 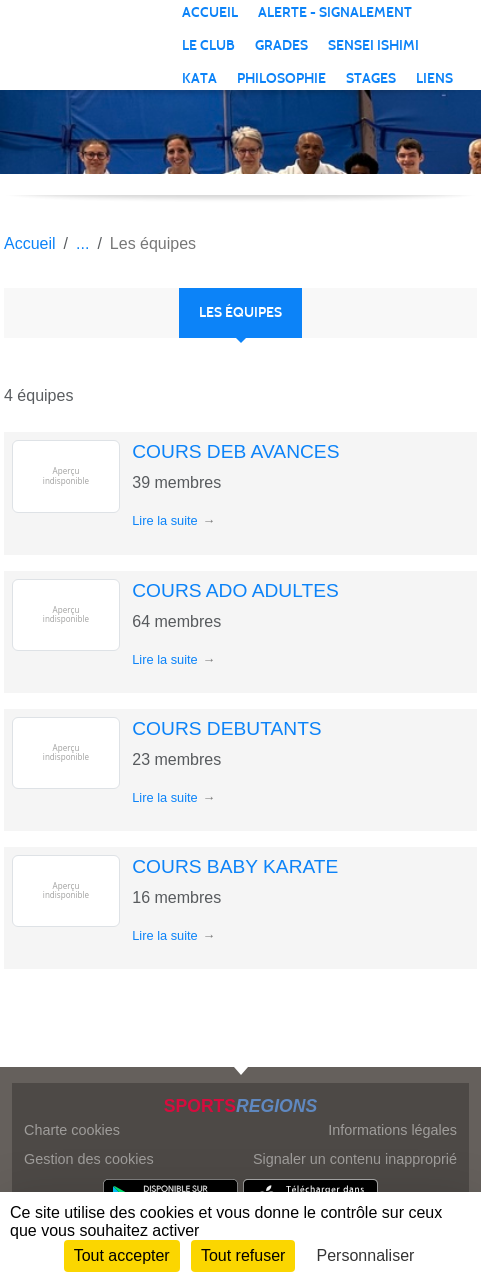 I want to click on Gestion des cookies, so click(x=89, y=1159).